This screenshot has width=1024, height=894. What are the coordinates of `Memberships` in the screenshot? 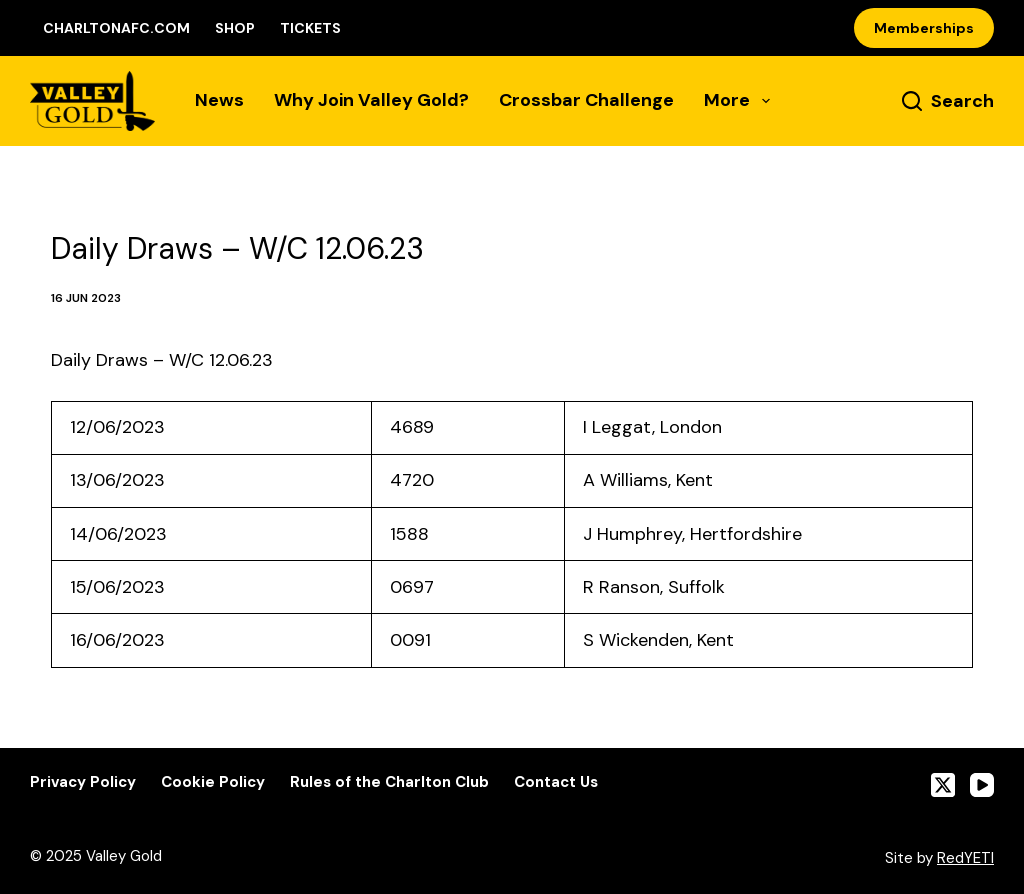 It's located at (924, 28).